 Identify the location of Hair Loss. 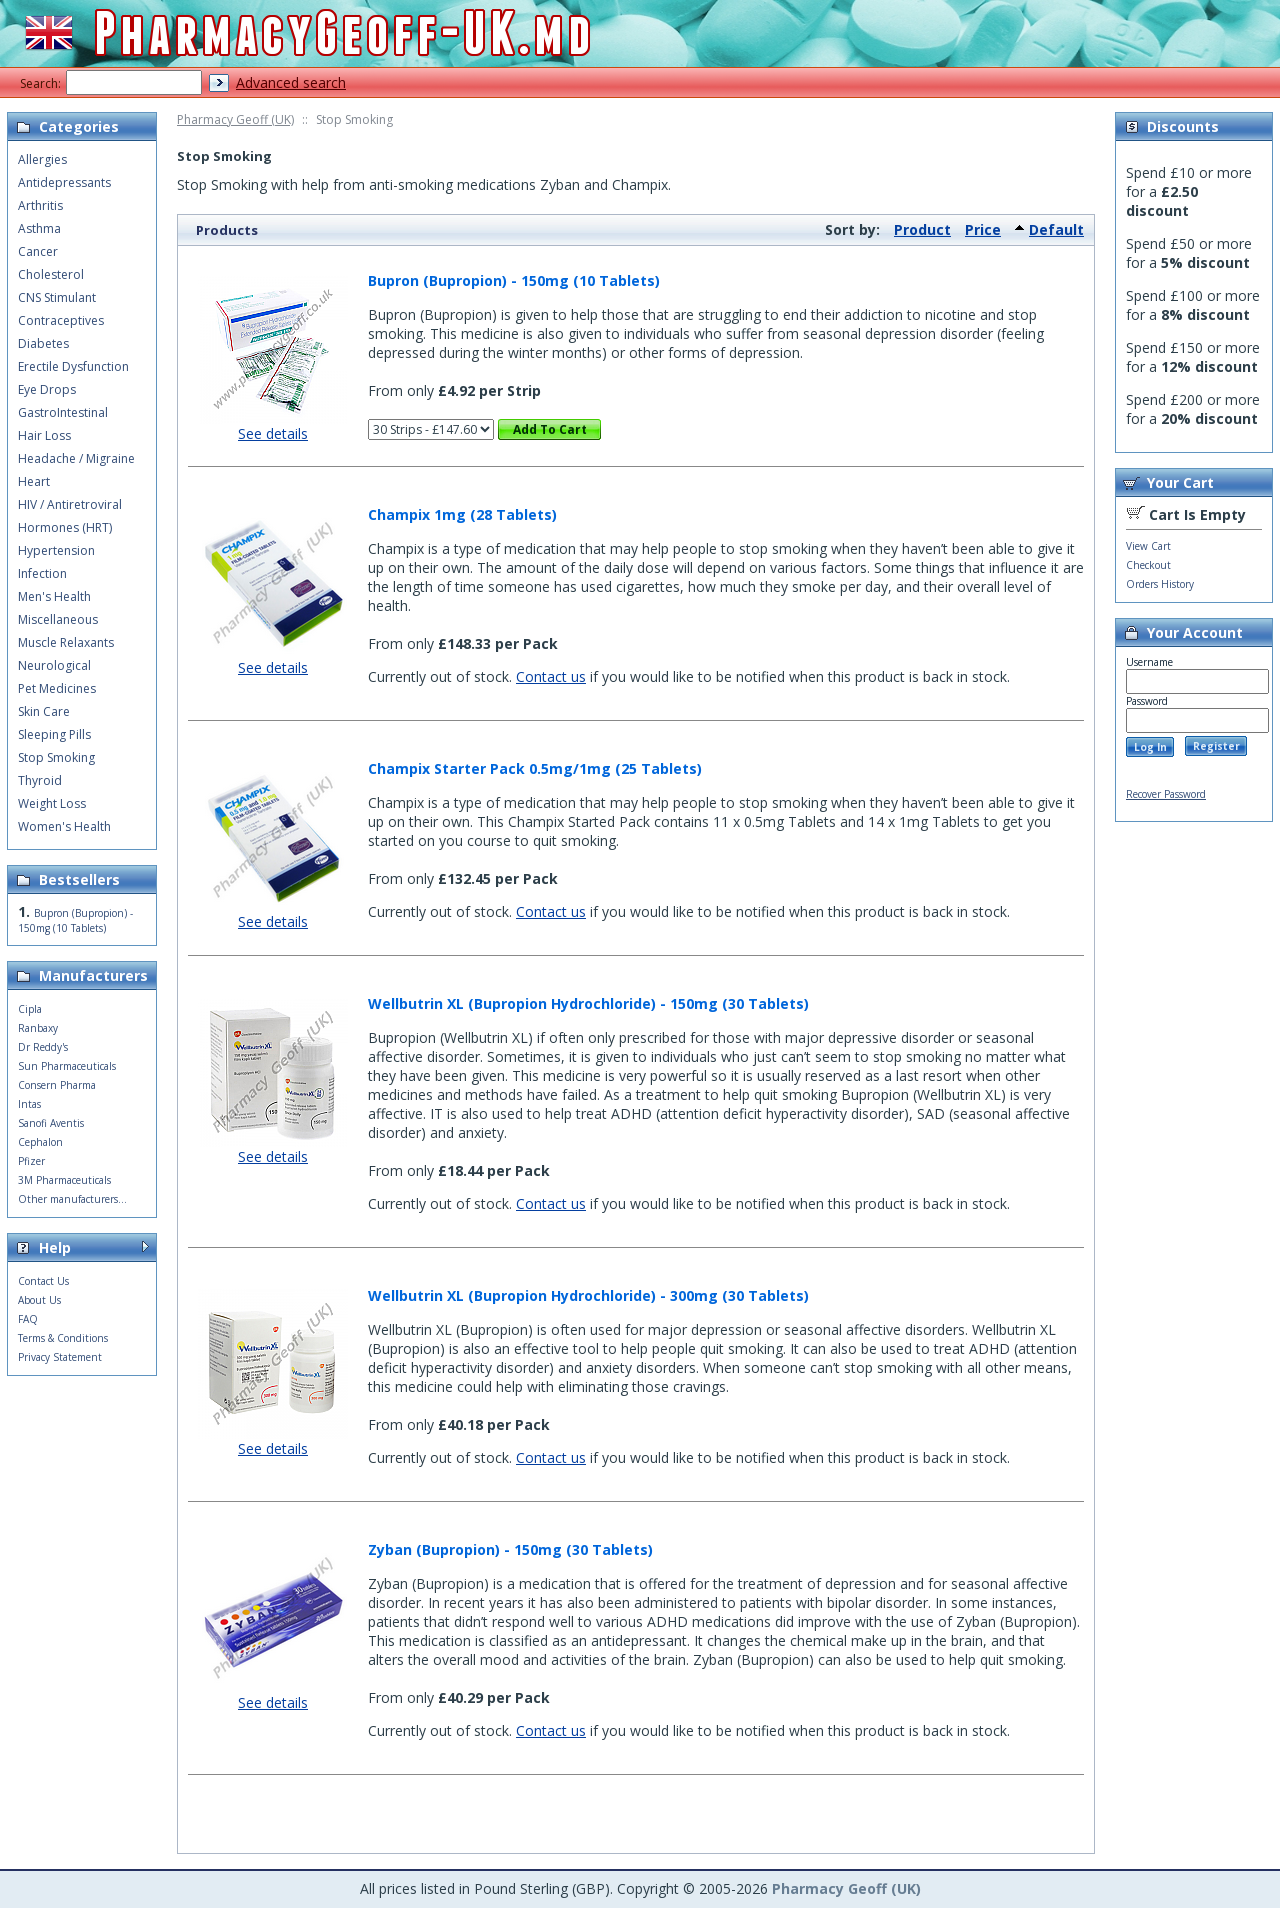
(44, 435).